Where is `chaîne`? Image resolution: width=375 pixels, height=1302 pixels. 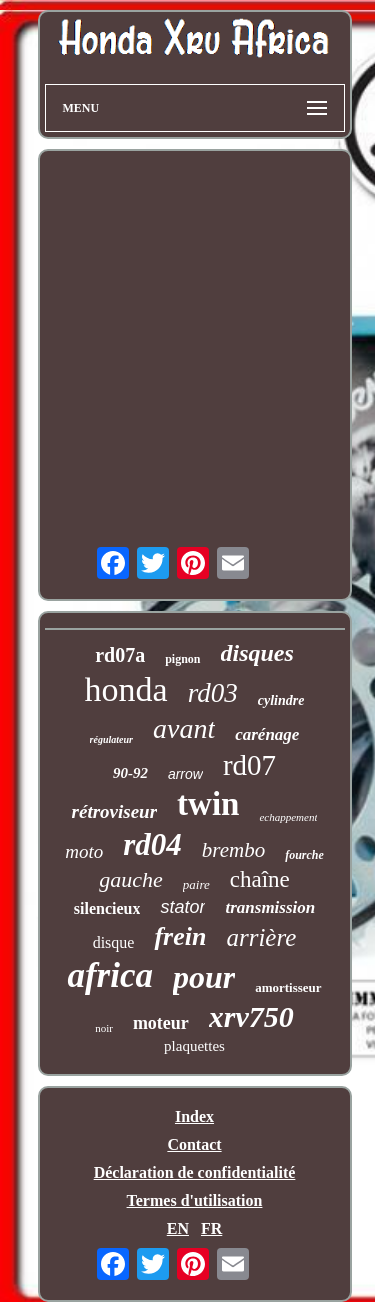
chaîne is located at coordinates (260, 879).